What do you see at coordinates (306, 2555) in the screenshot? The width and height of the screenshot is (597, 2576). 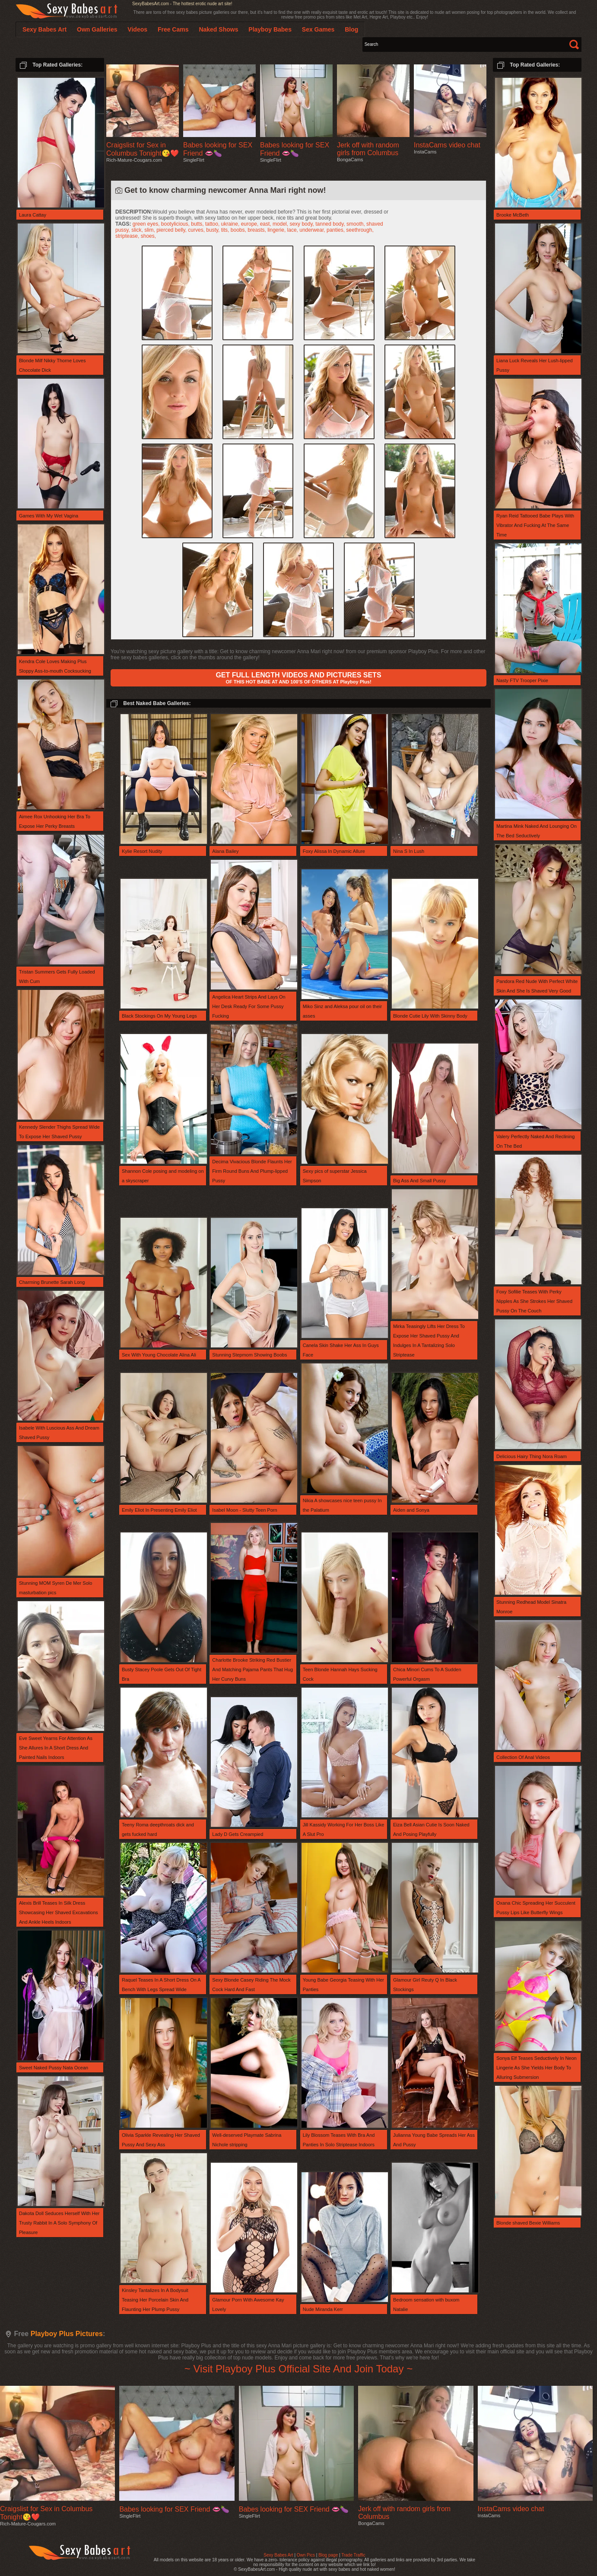 I see `Own Pics` at bounding box center [306, 2555].